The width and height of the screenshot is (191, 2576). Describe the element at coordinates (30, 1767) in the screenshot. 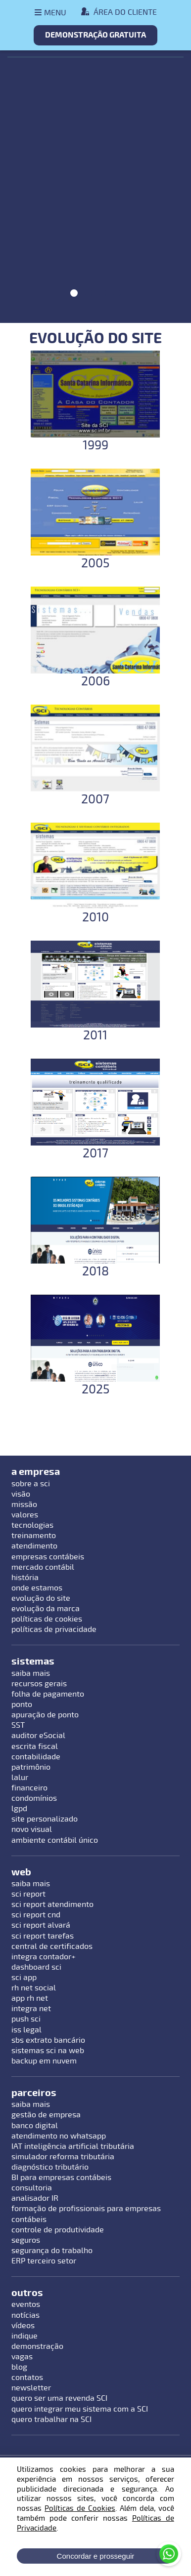

I see `patrimônio` at that location.